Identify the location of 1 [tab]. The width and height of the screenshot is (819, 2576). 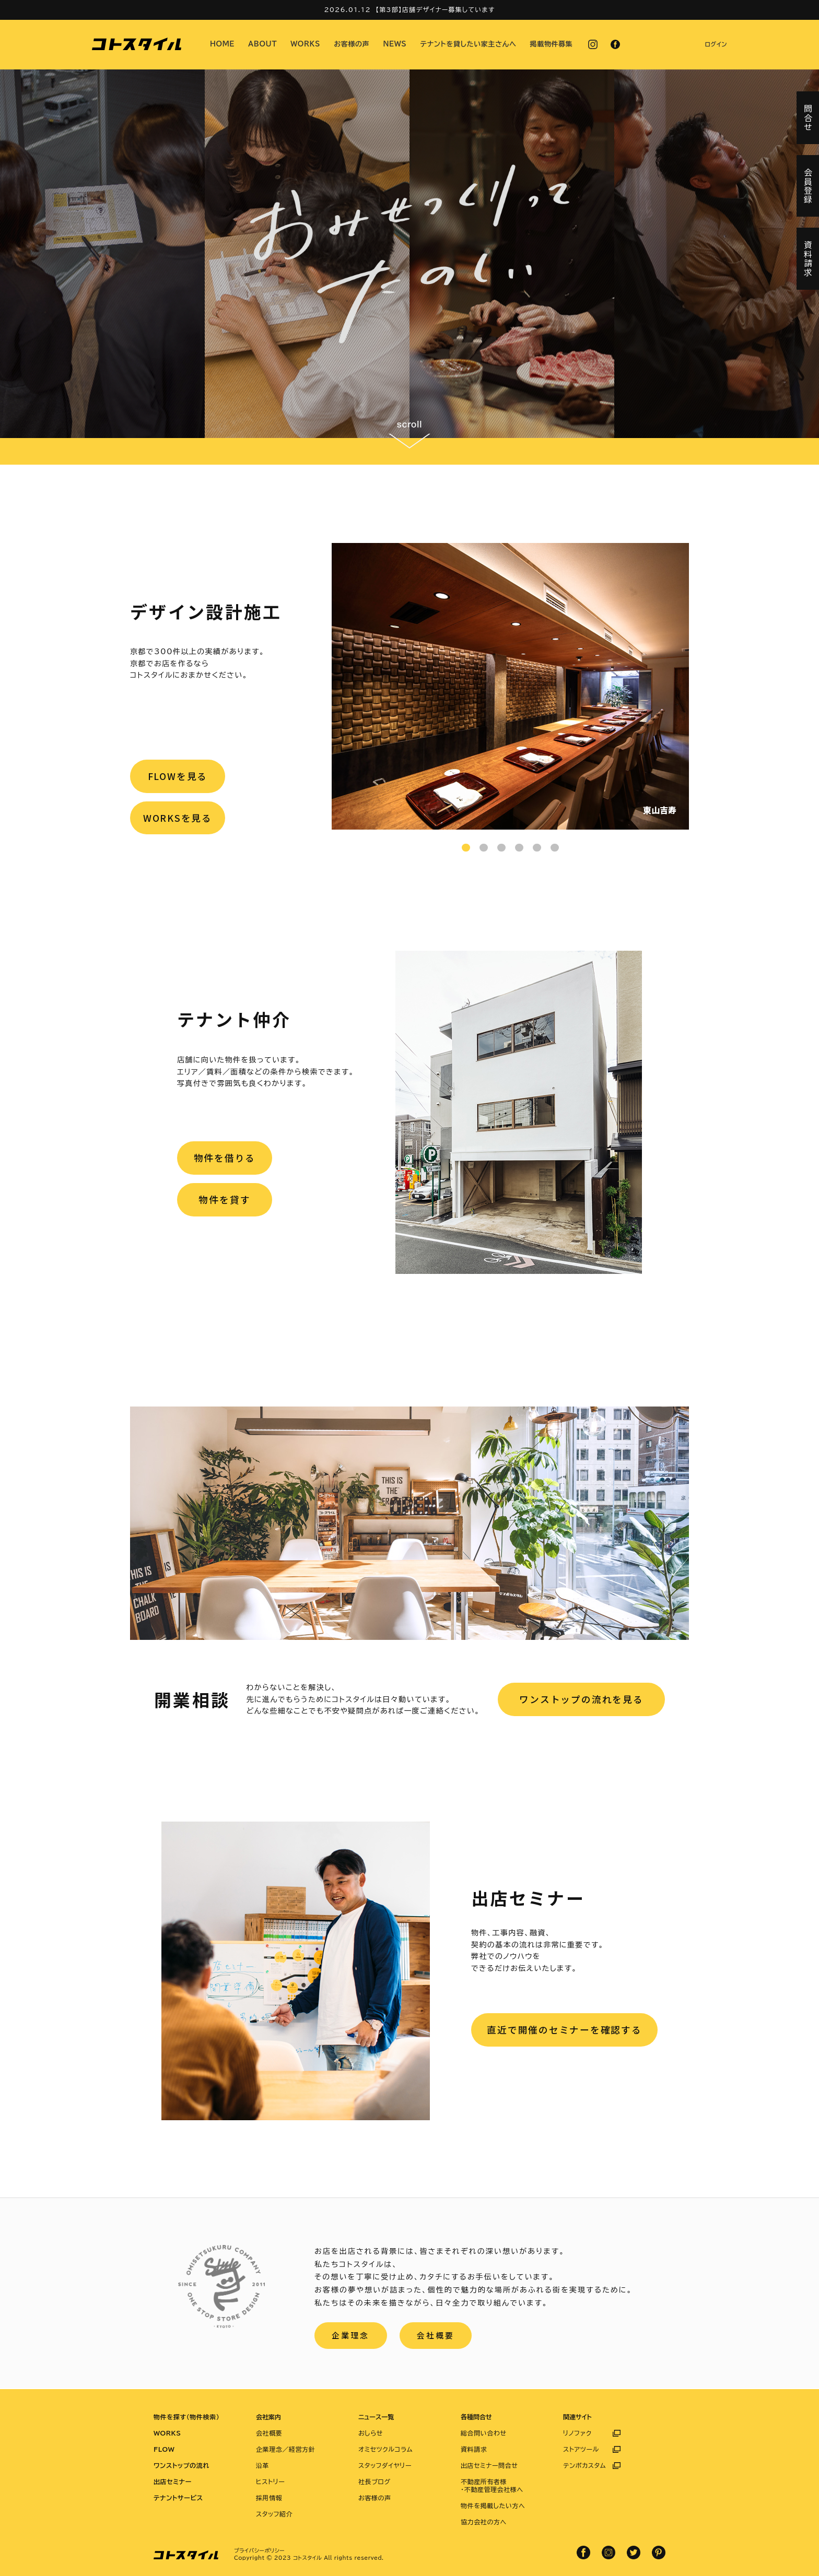
(466, 848).